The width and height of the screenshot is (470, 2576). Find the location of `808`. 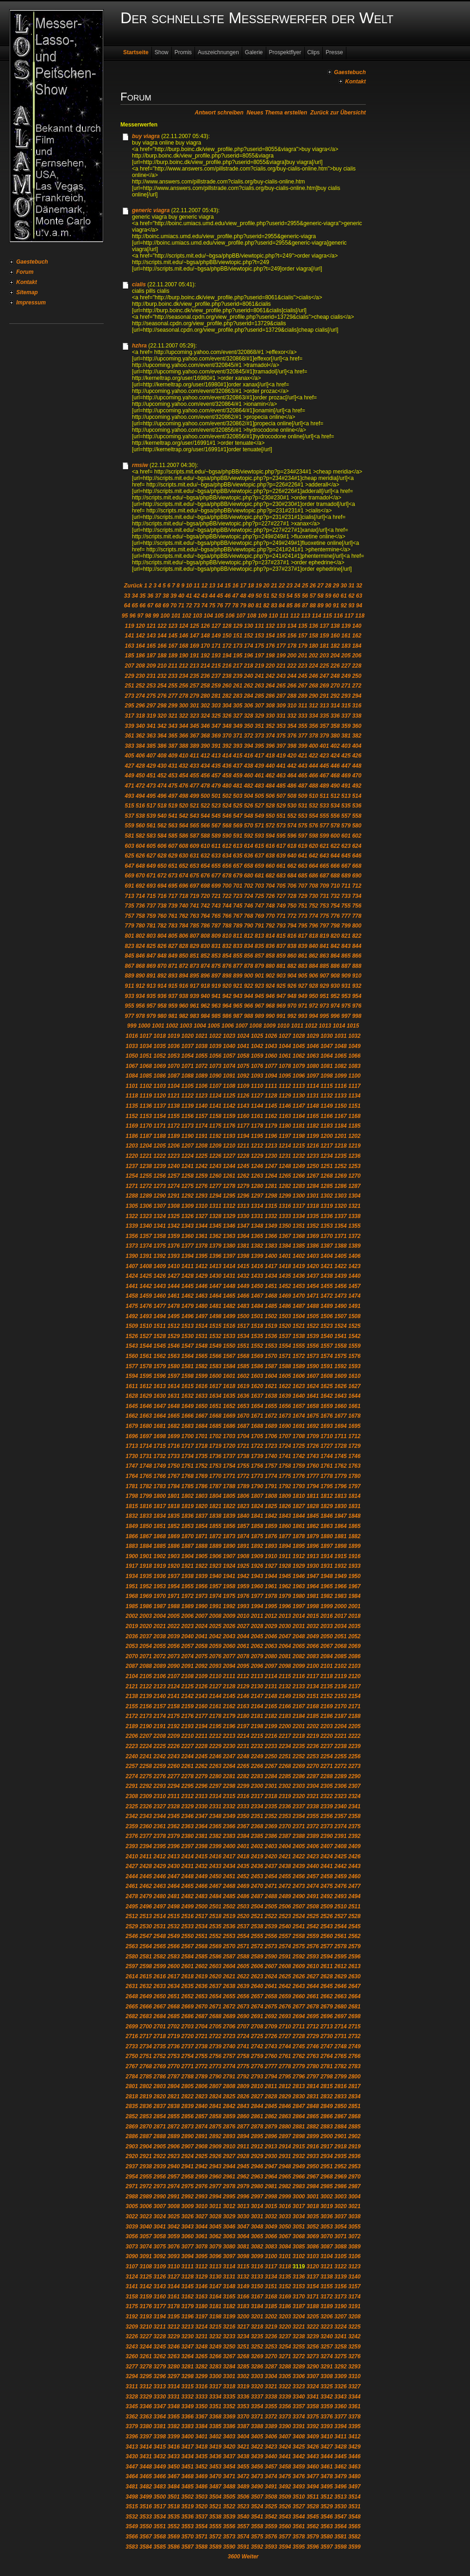

808 is located at coordinates (205, 936).